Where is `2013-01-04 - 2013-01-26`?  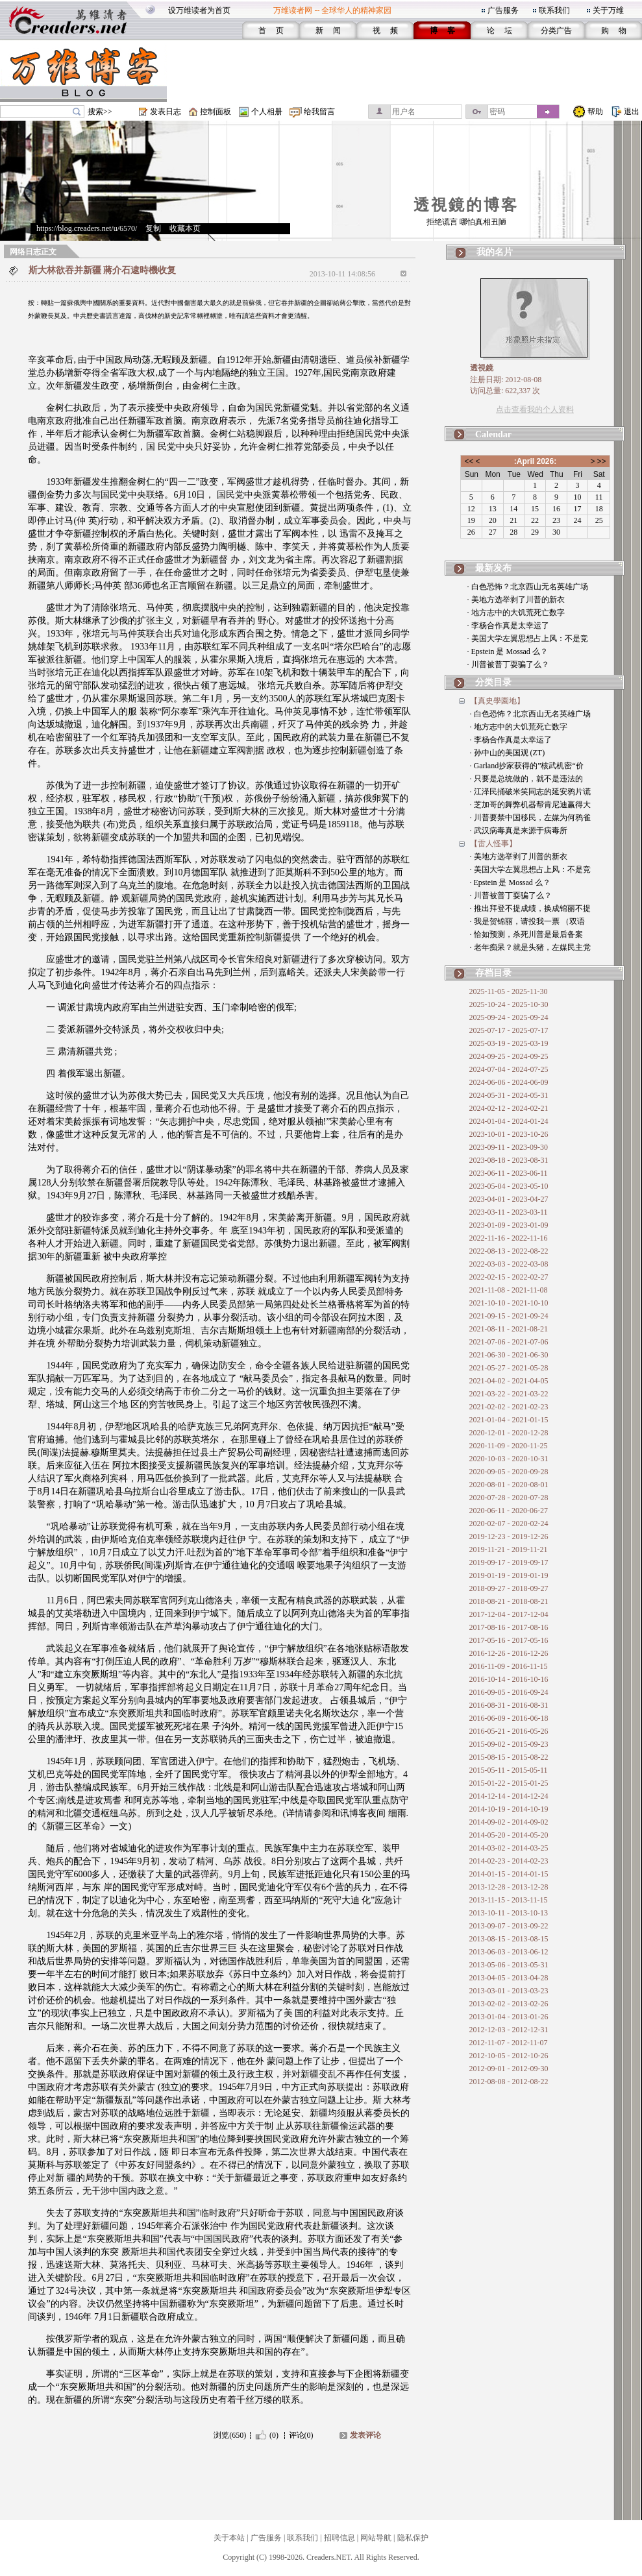 2013-01-04 - 2013-01-26 is located at coordinates (509, 2016).